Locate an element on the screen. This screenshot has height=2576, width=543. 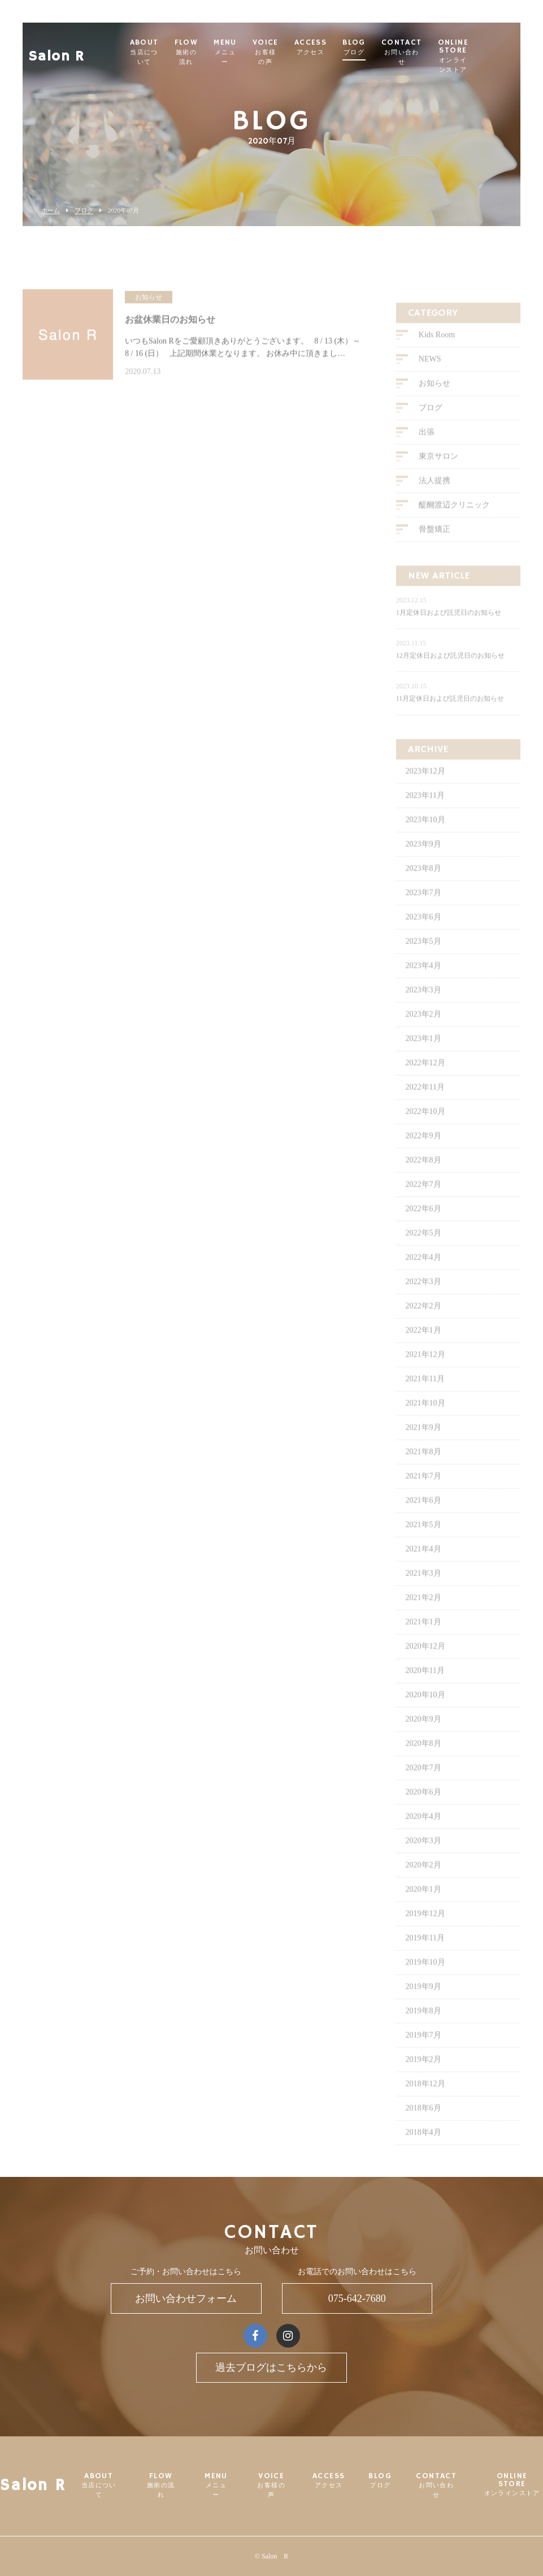
2019年12月 is located at coordinates (425, 1931).